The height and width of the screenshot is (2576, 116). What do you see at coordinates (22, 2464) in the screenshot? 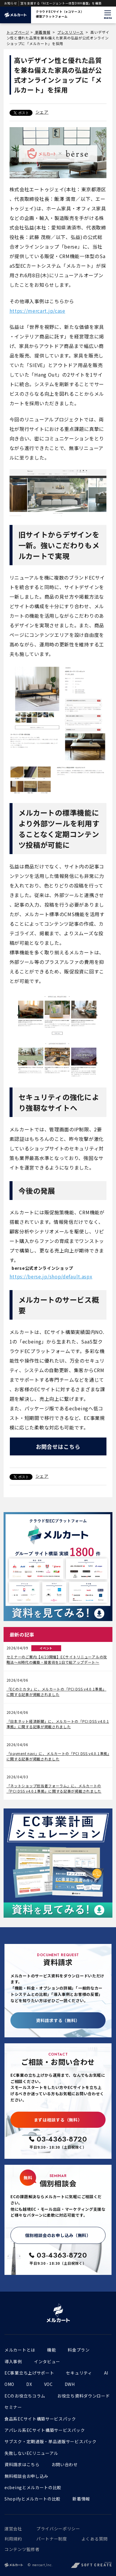
I see `資料請求はこちら` at bounding box center [22, 2464].